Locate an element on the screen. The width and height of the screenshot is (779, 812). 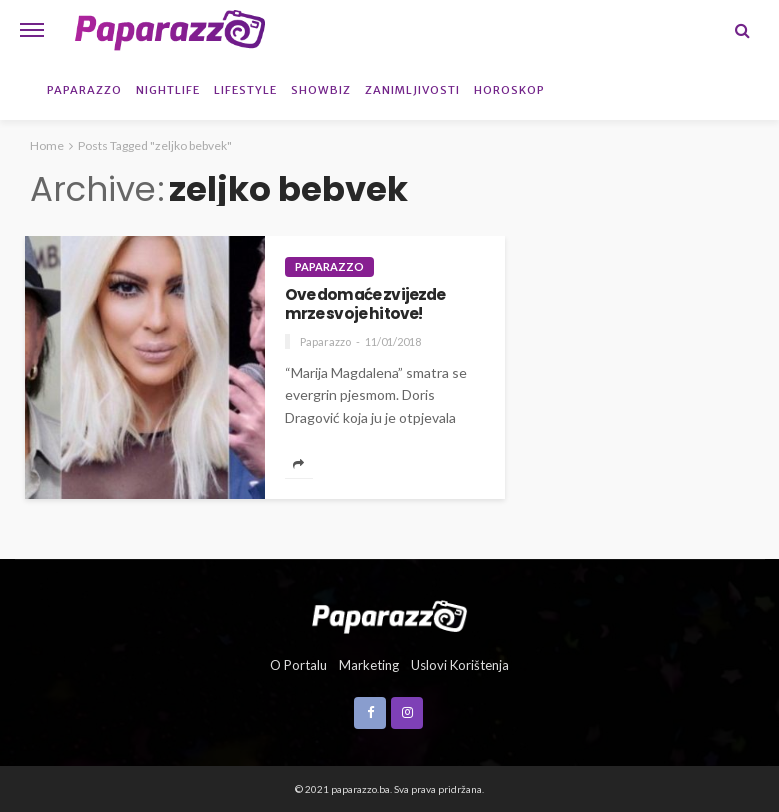
Horoskop is located at coordinates (509, 90).